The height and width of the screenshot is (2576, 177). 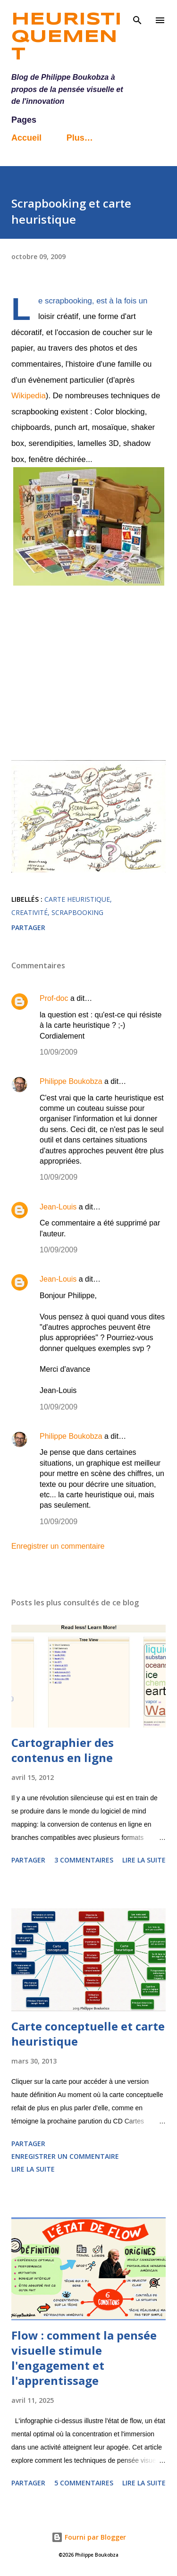 What do you see at coordinates (28, 395) in the screenshot?
I see `Wikipedia` at bounding box center [28, 395].